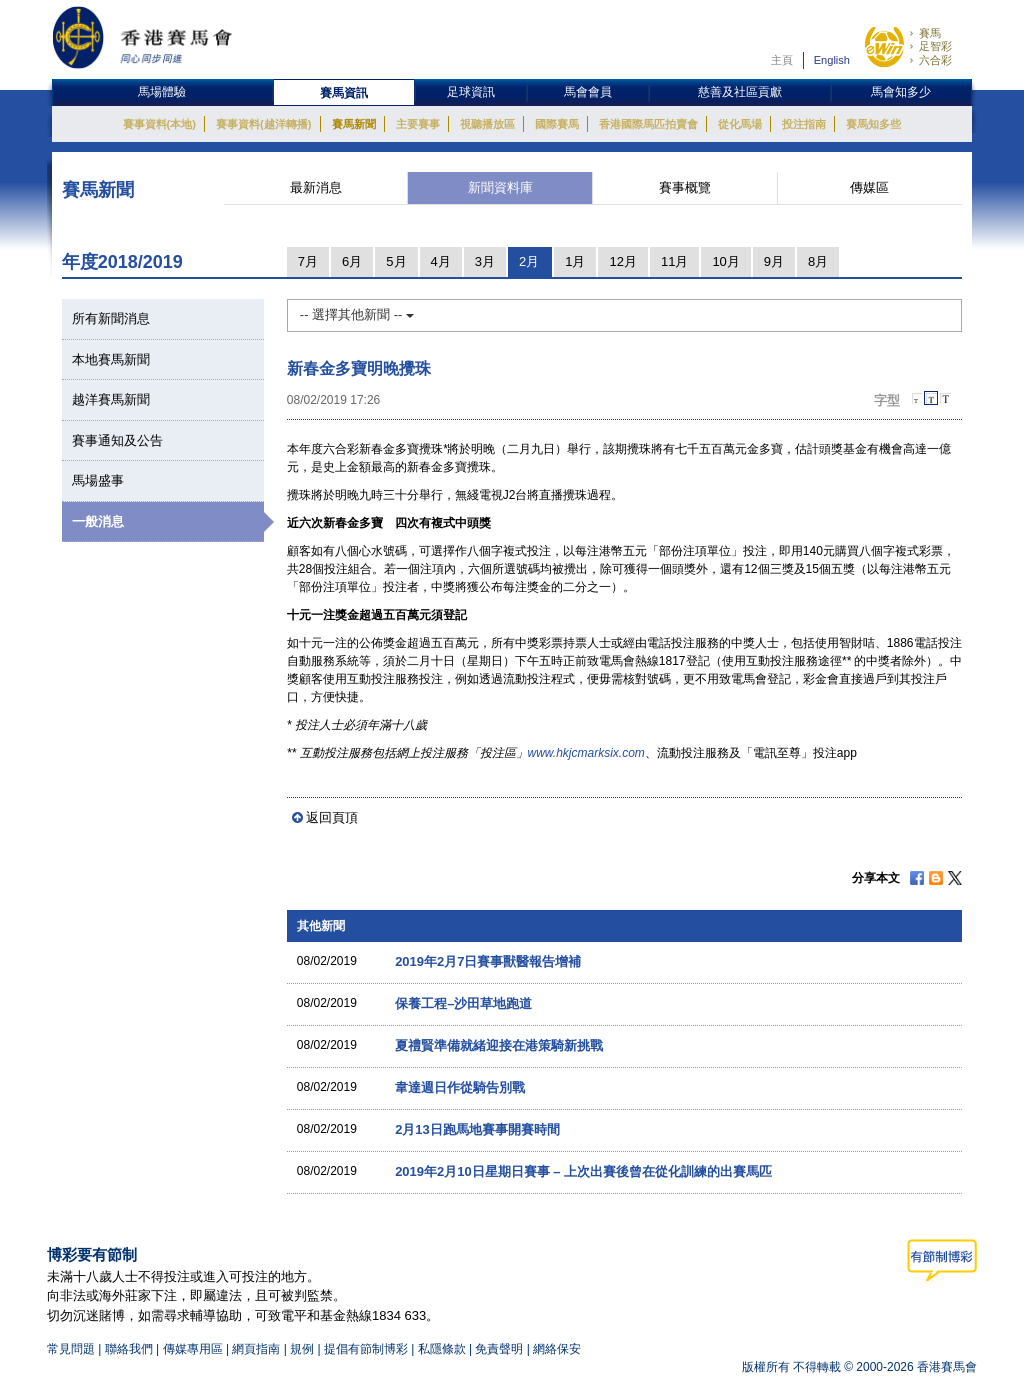 This screenshot has height=1386, width=1024. Describe the element at coordinates (869, 187) in the screenshot. I see `傳媒區` at that location.